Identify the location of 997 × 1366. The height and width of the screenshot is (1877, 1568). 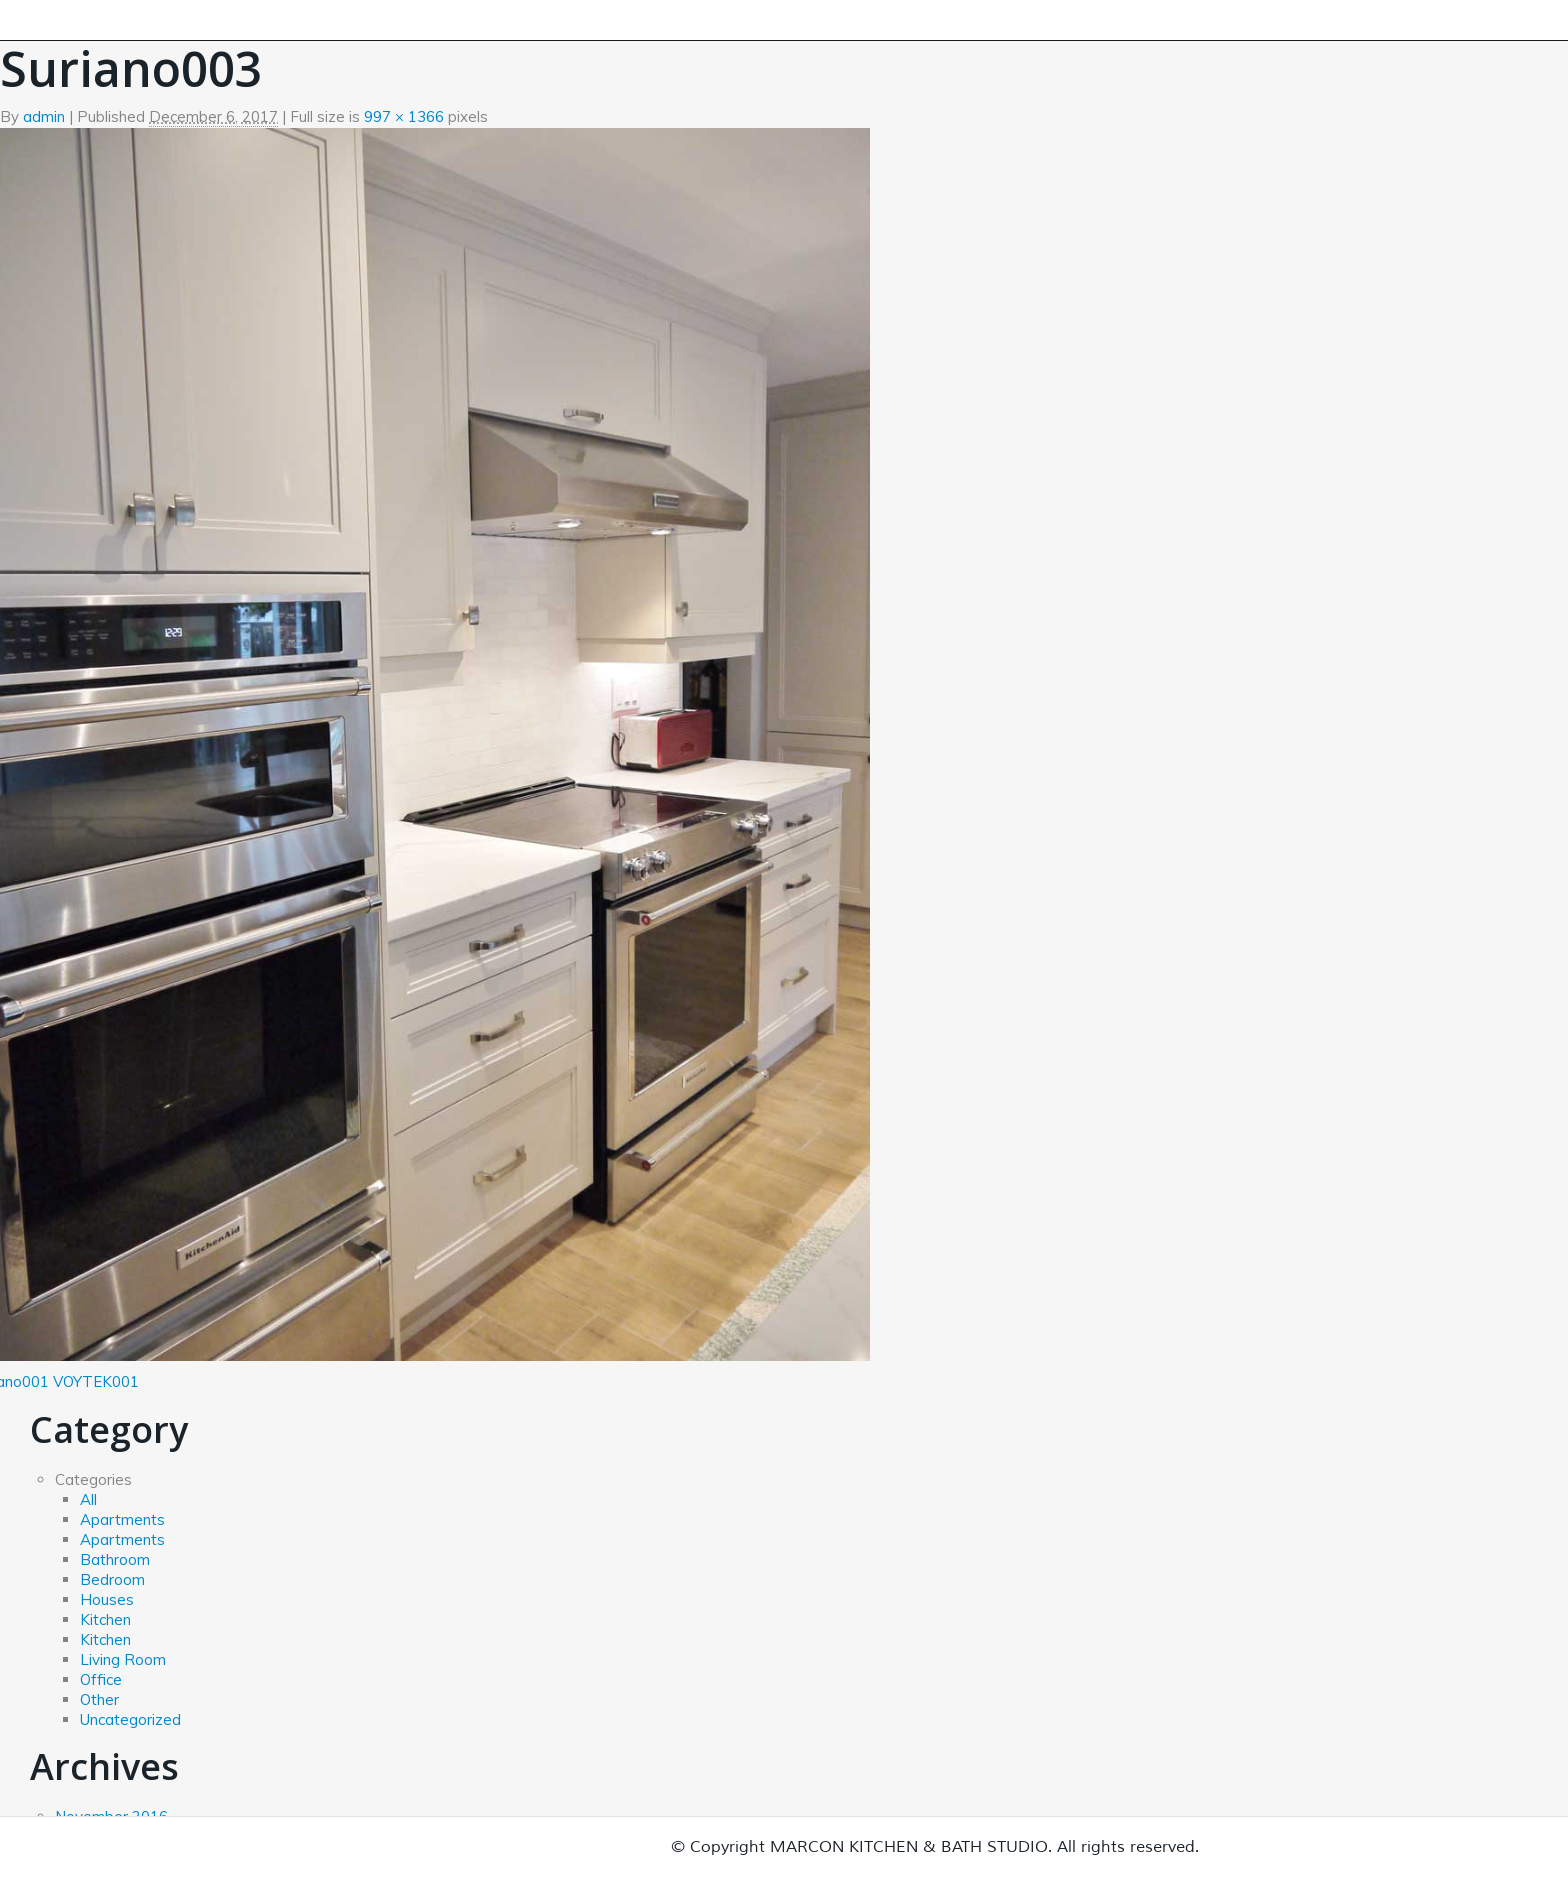
(404, 116).